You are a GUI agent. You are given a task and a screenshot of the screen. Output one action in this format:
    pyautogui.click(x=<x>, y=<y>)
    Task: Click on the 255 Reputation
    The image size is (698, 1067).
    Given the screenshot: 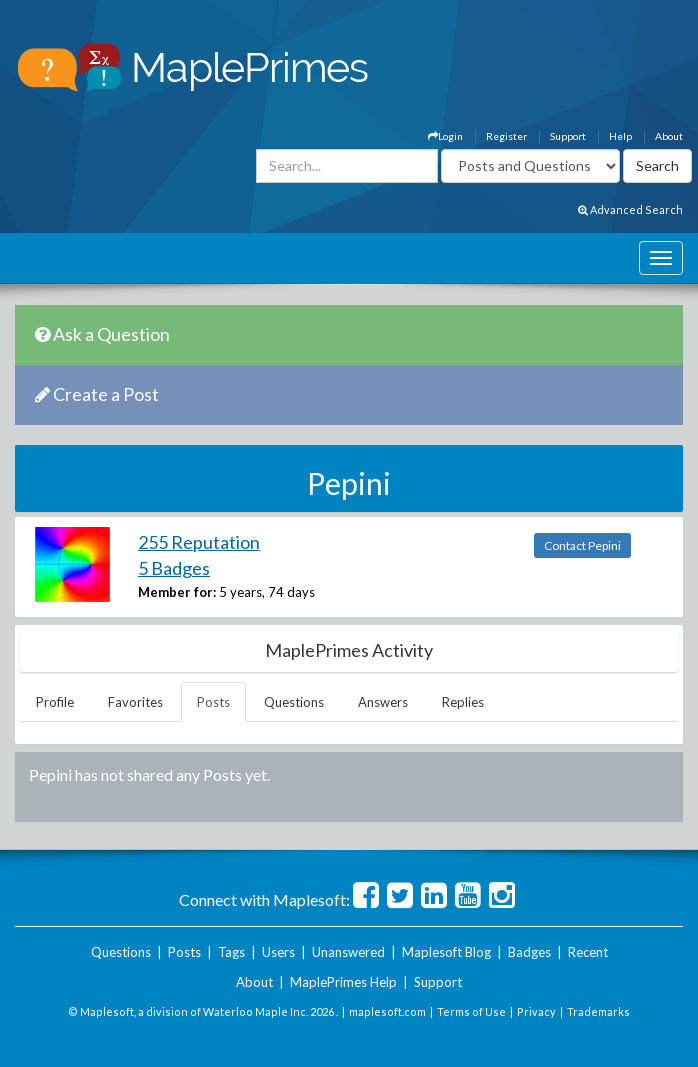 What is the action you would take?
    pyautogui.click(x=199, y=542)
    